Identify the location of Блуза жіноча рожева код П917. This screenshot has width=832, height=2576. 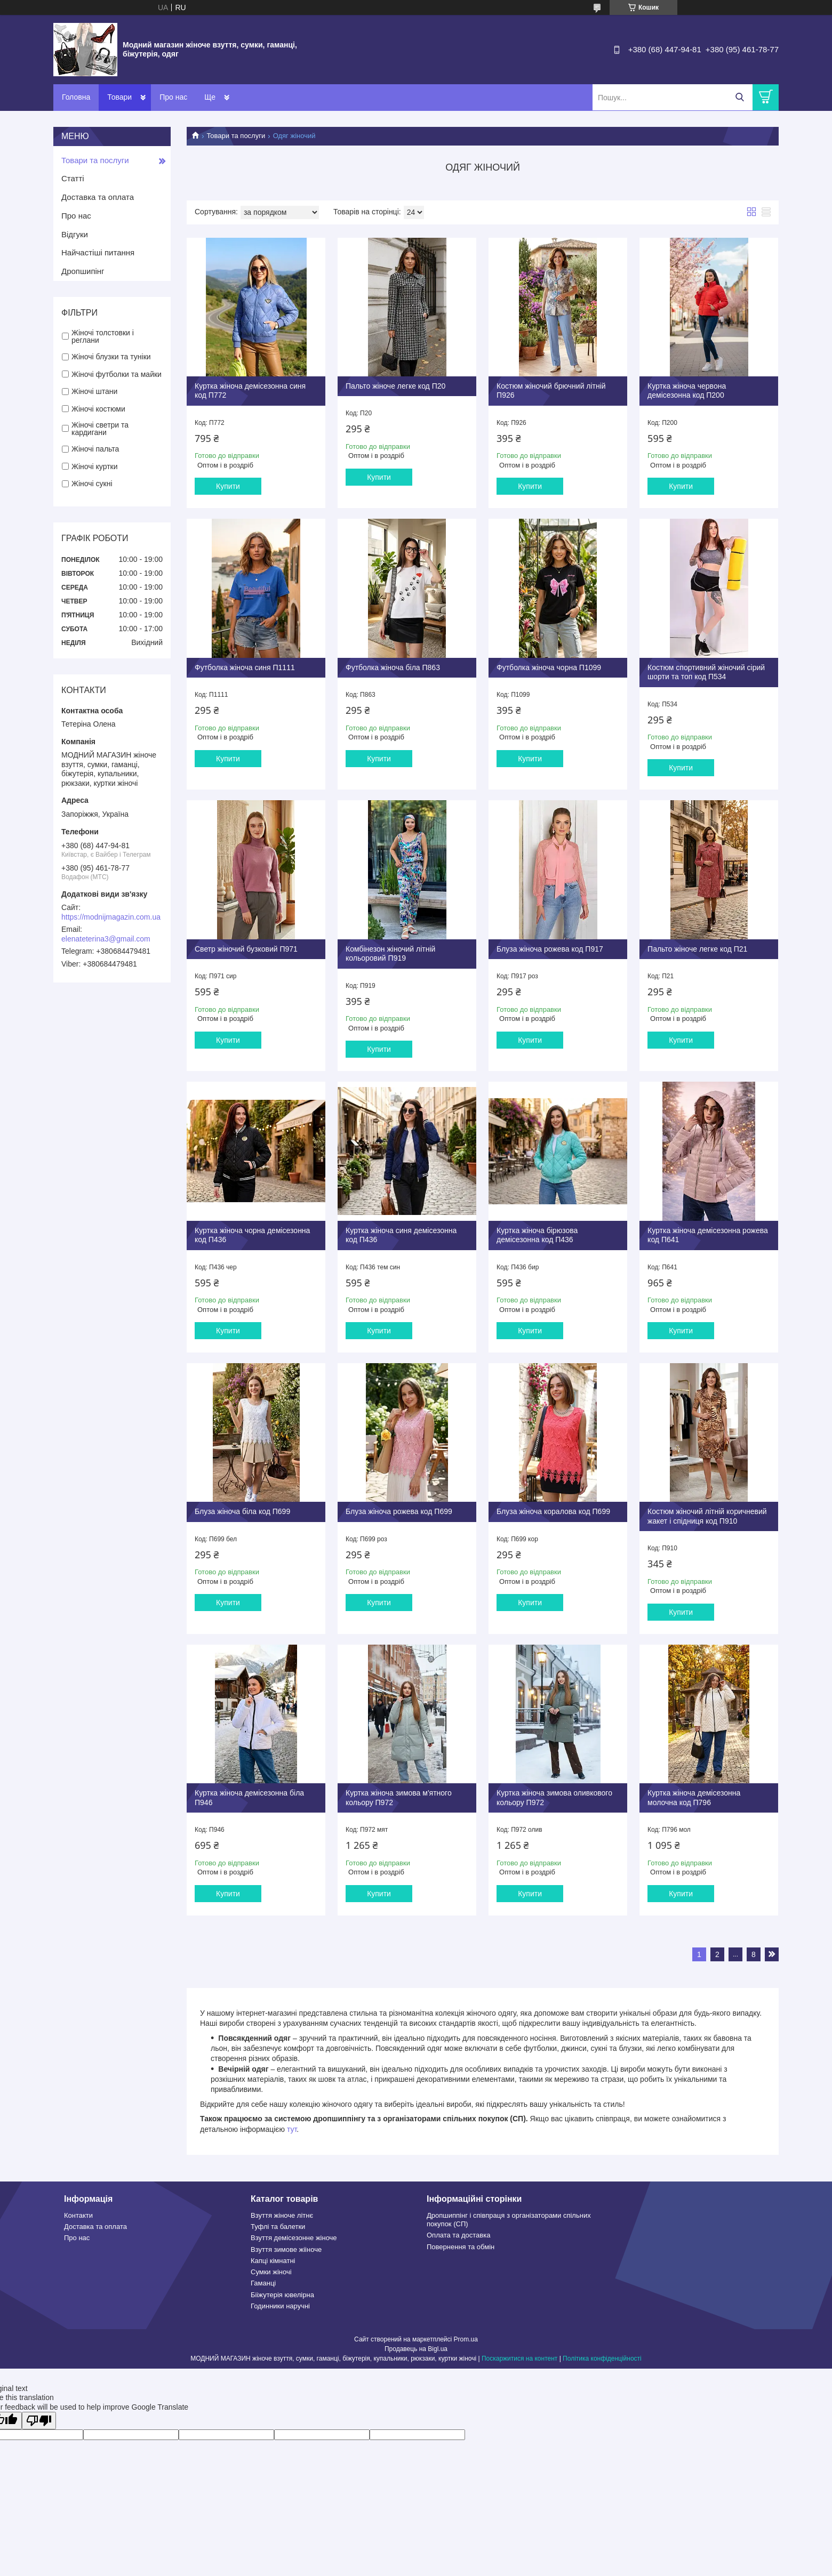
(550, 949).